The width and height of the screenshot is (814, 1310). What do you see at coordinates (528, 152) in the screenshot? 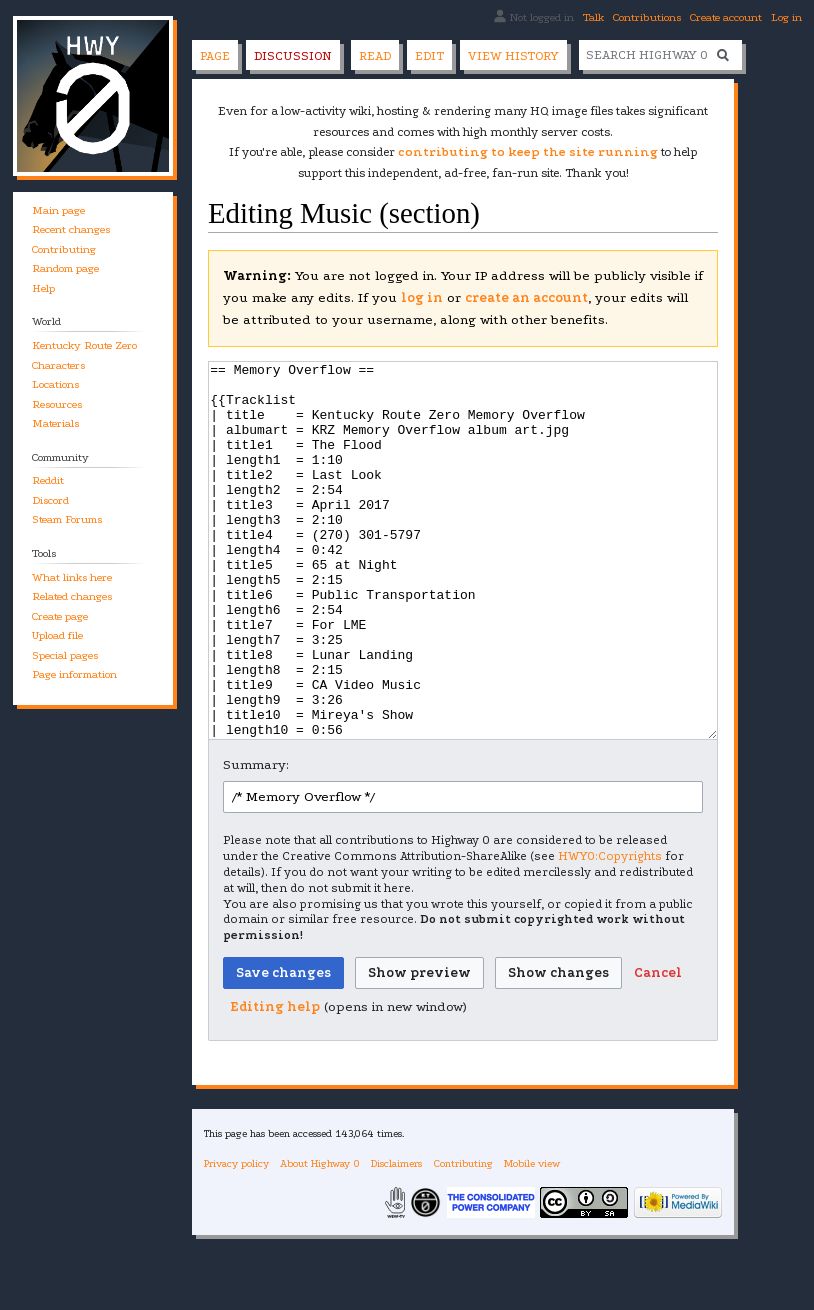
I see `contributing to keep the site running` at bounding box center [528, 152].